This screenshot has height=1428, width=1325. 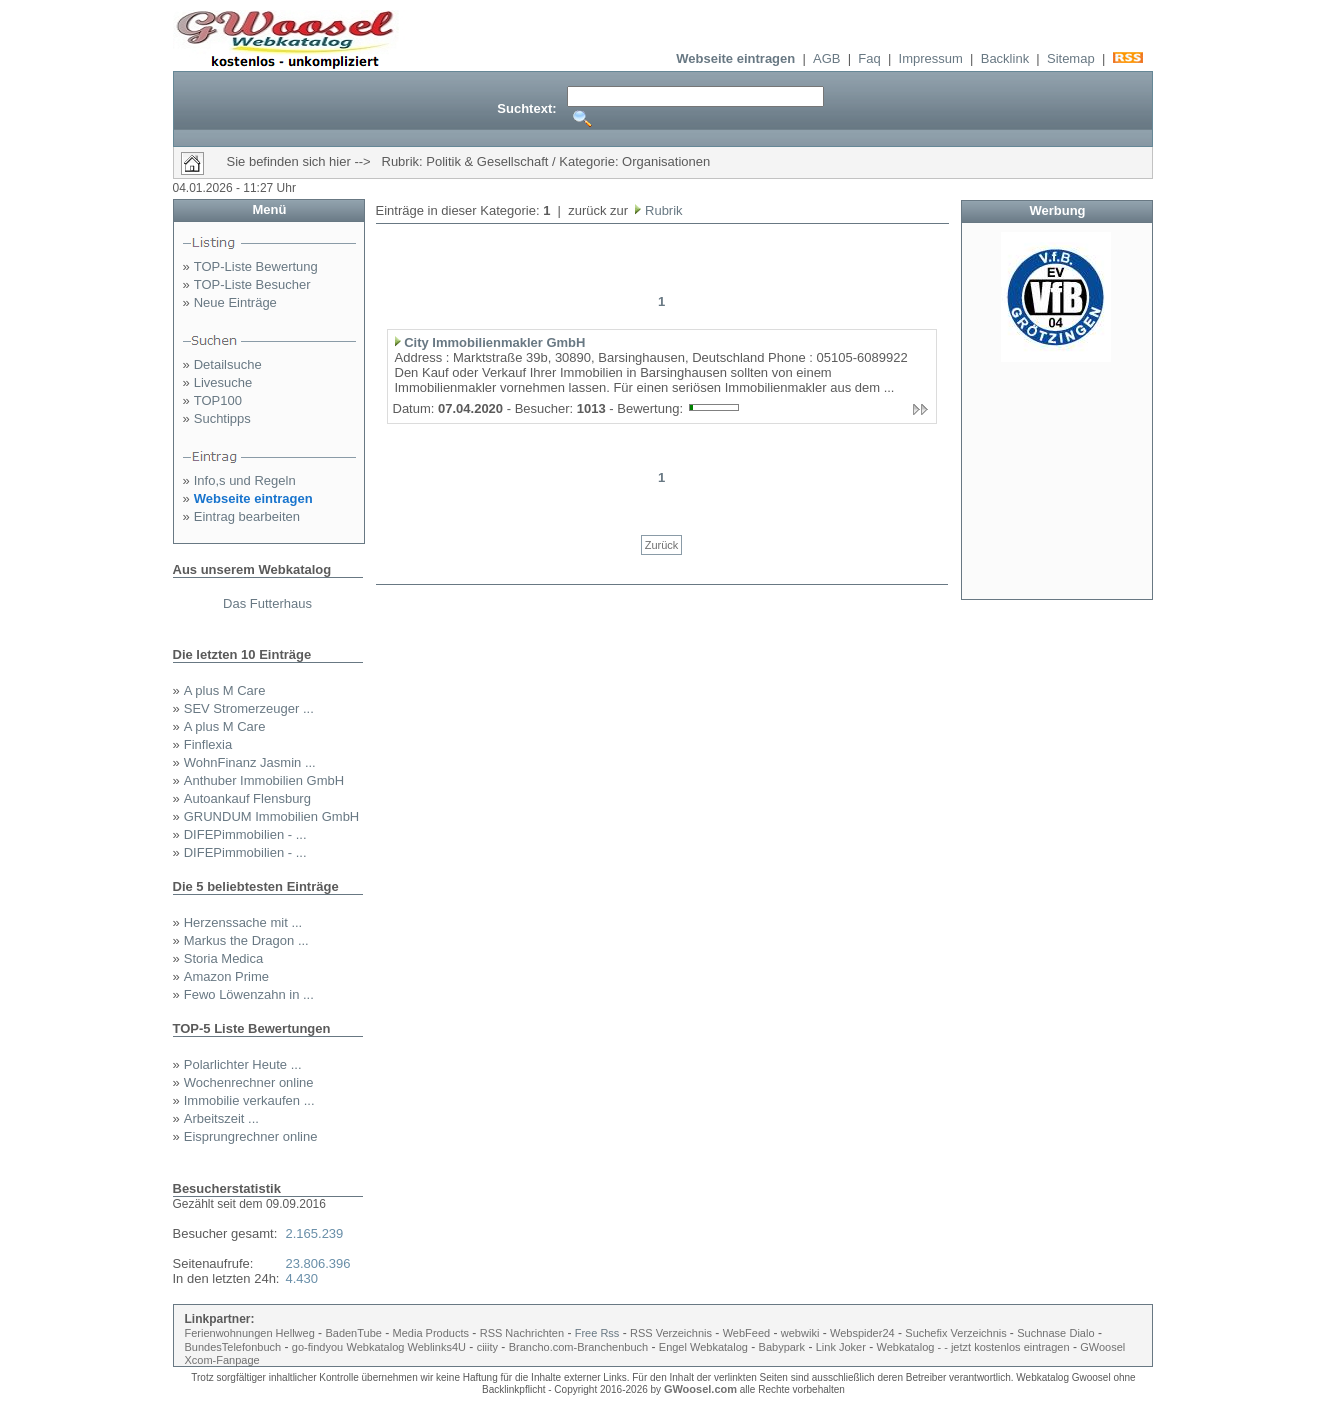 What do you see at coordinates (247, 798) in the screenshot?
I see `Autoankauf Flensburg` at bounding box center [247, 798].